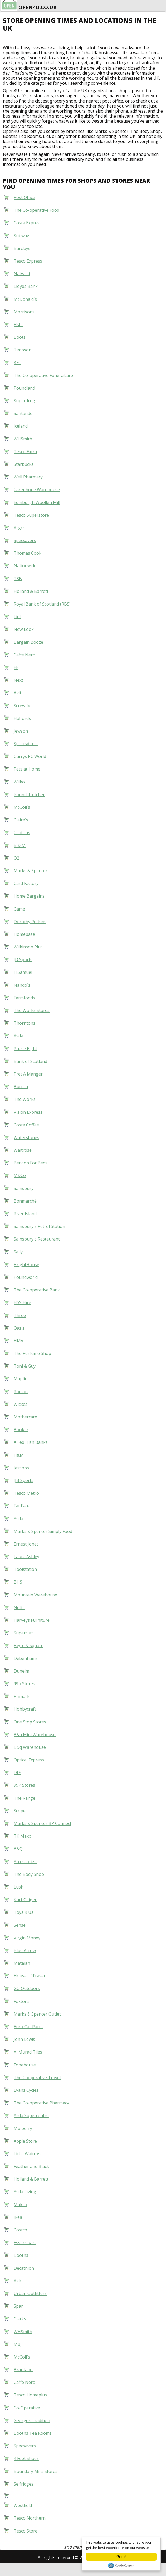 The width and height of the screenshot is (166, 2576). I want to click on Makro, so click(20, 2204).